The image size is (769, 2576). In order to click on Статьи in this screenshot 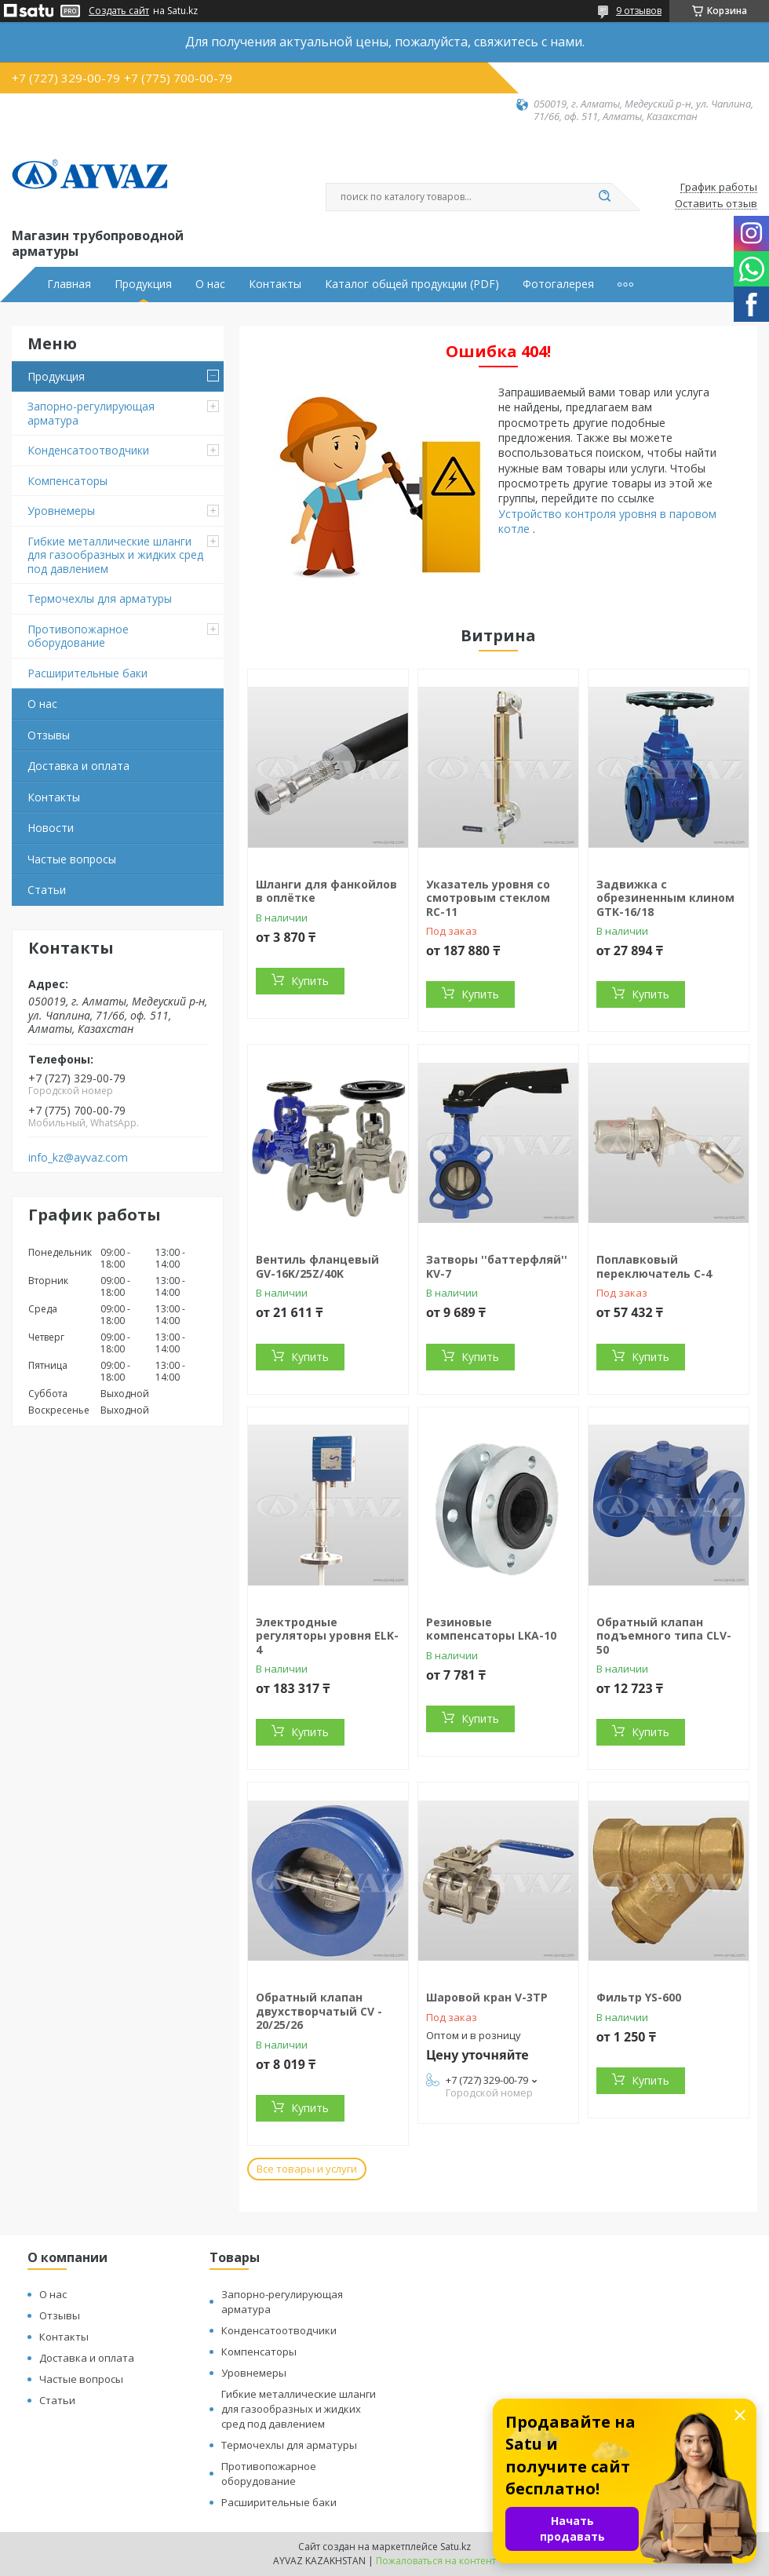, I will do `click(46, 889)`.